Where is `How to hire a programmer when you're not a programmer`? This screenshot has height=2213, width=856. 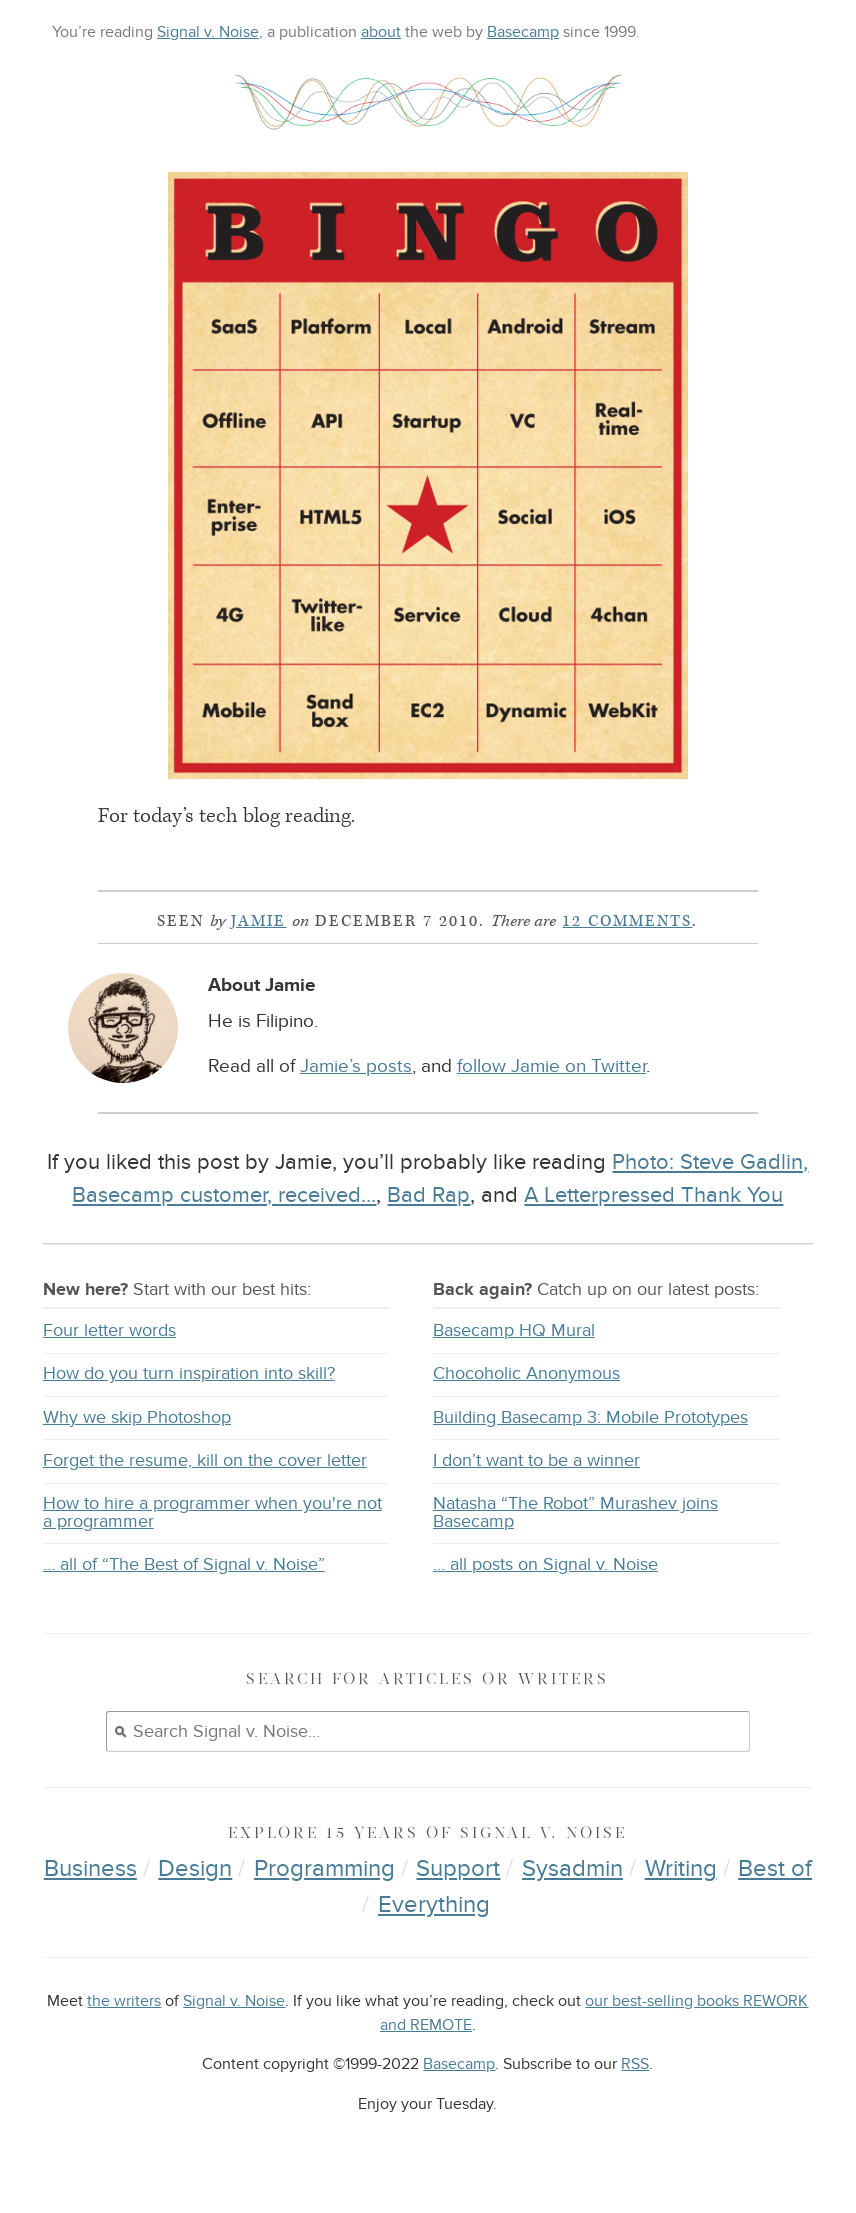 How to hire a programmer when you're not a programmer is located at coordinates (212, 1512).